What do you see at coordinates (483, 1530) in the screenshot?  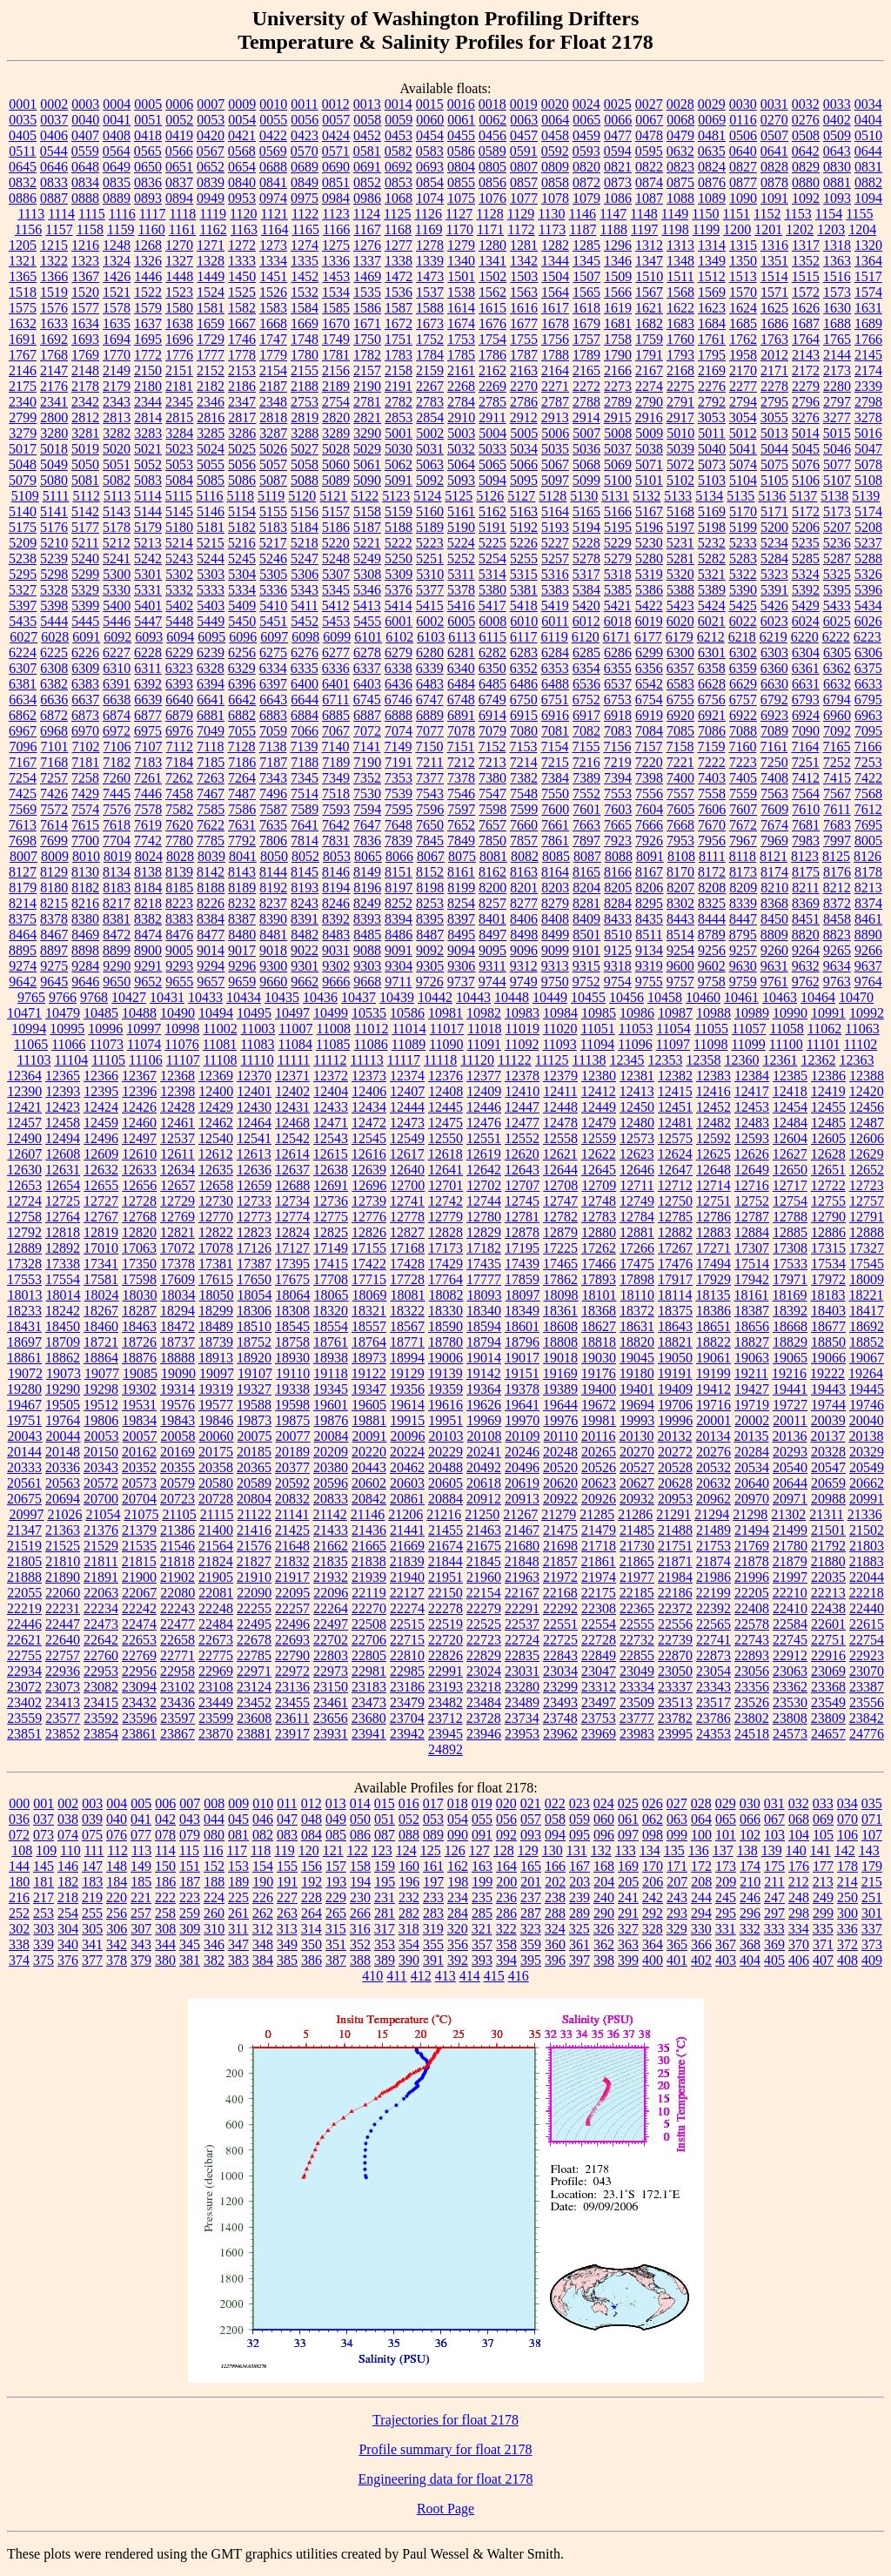 I see `21463` at bounding box center [483, 1530].